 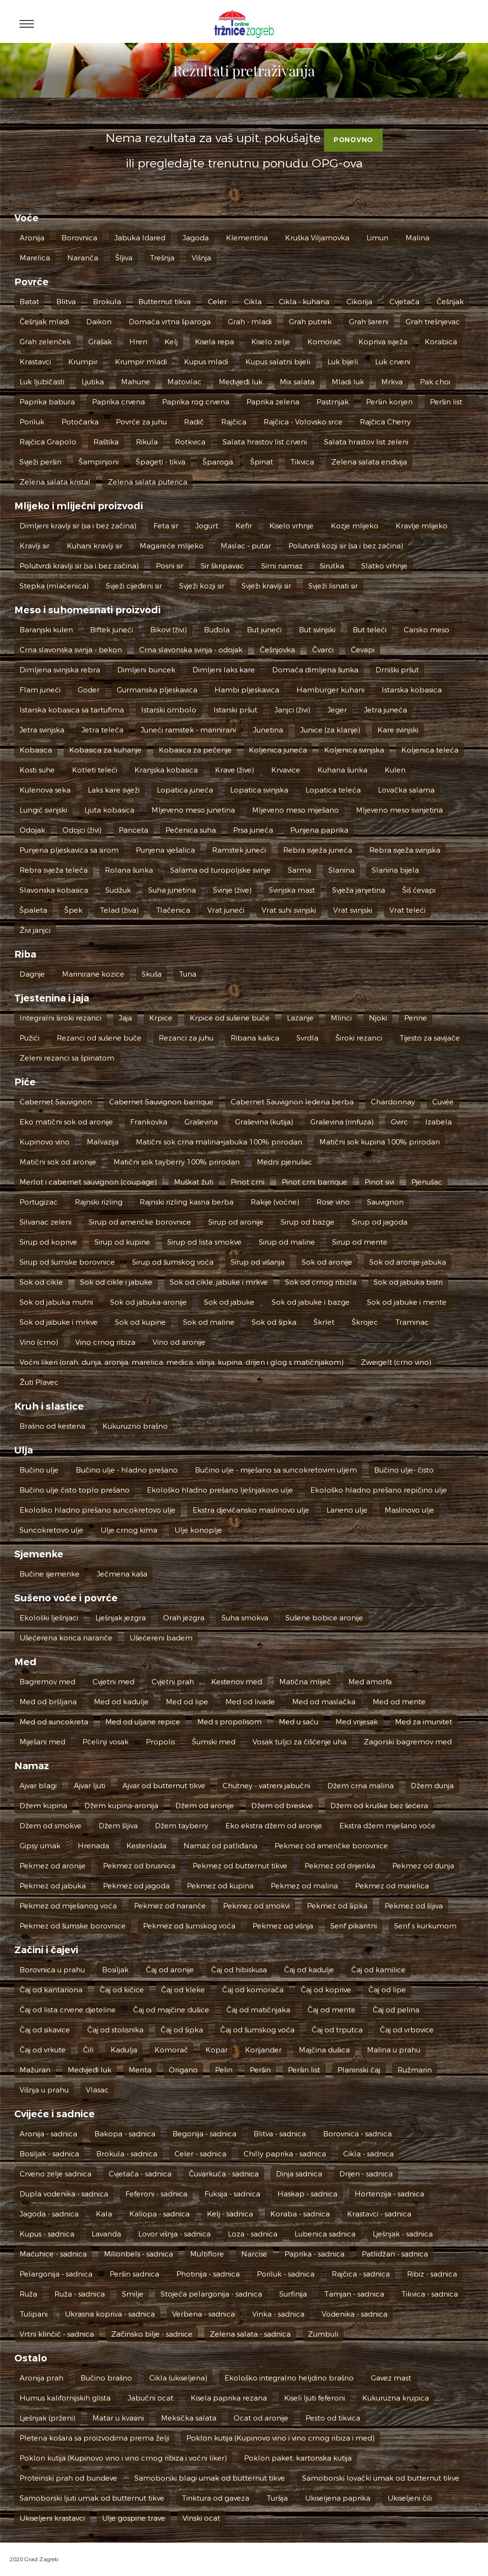 What do you see at coordinates (317, 850) in the screenshot?
I see `Rebra svježa juneća` at bounding box center [317, 850].